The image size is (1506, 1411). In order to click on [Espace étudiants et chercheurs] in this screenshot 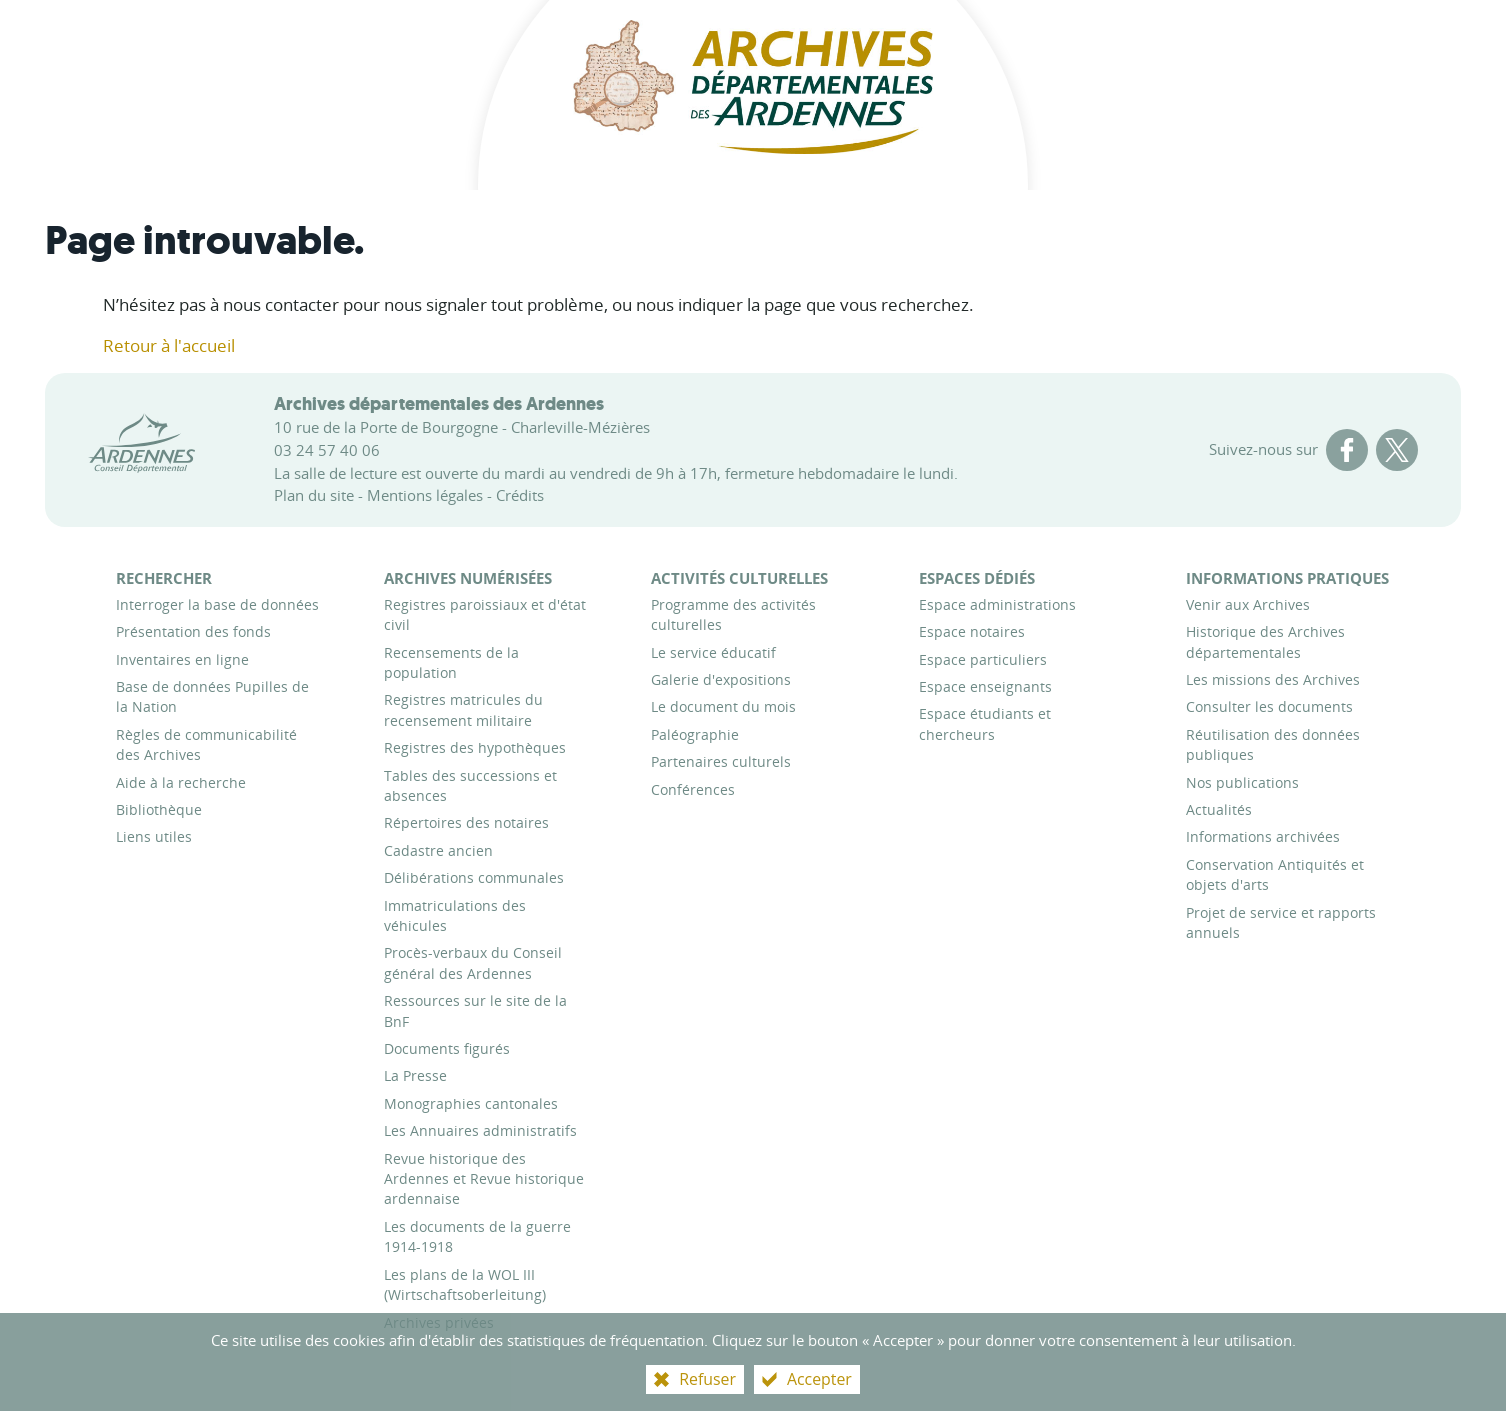, I will do `click(985, 723)`.